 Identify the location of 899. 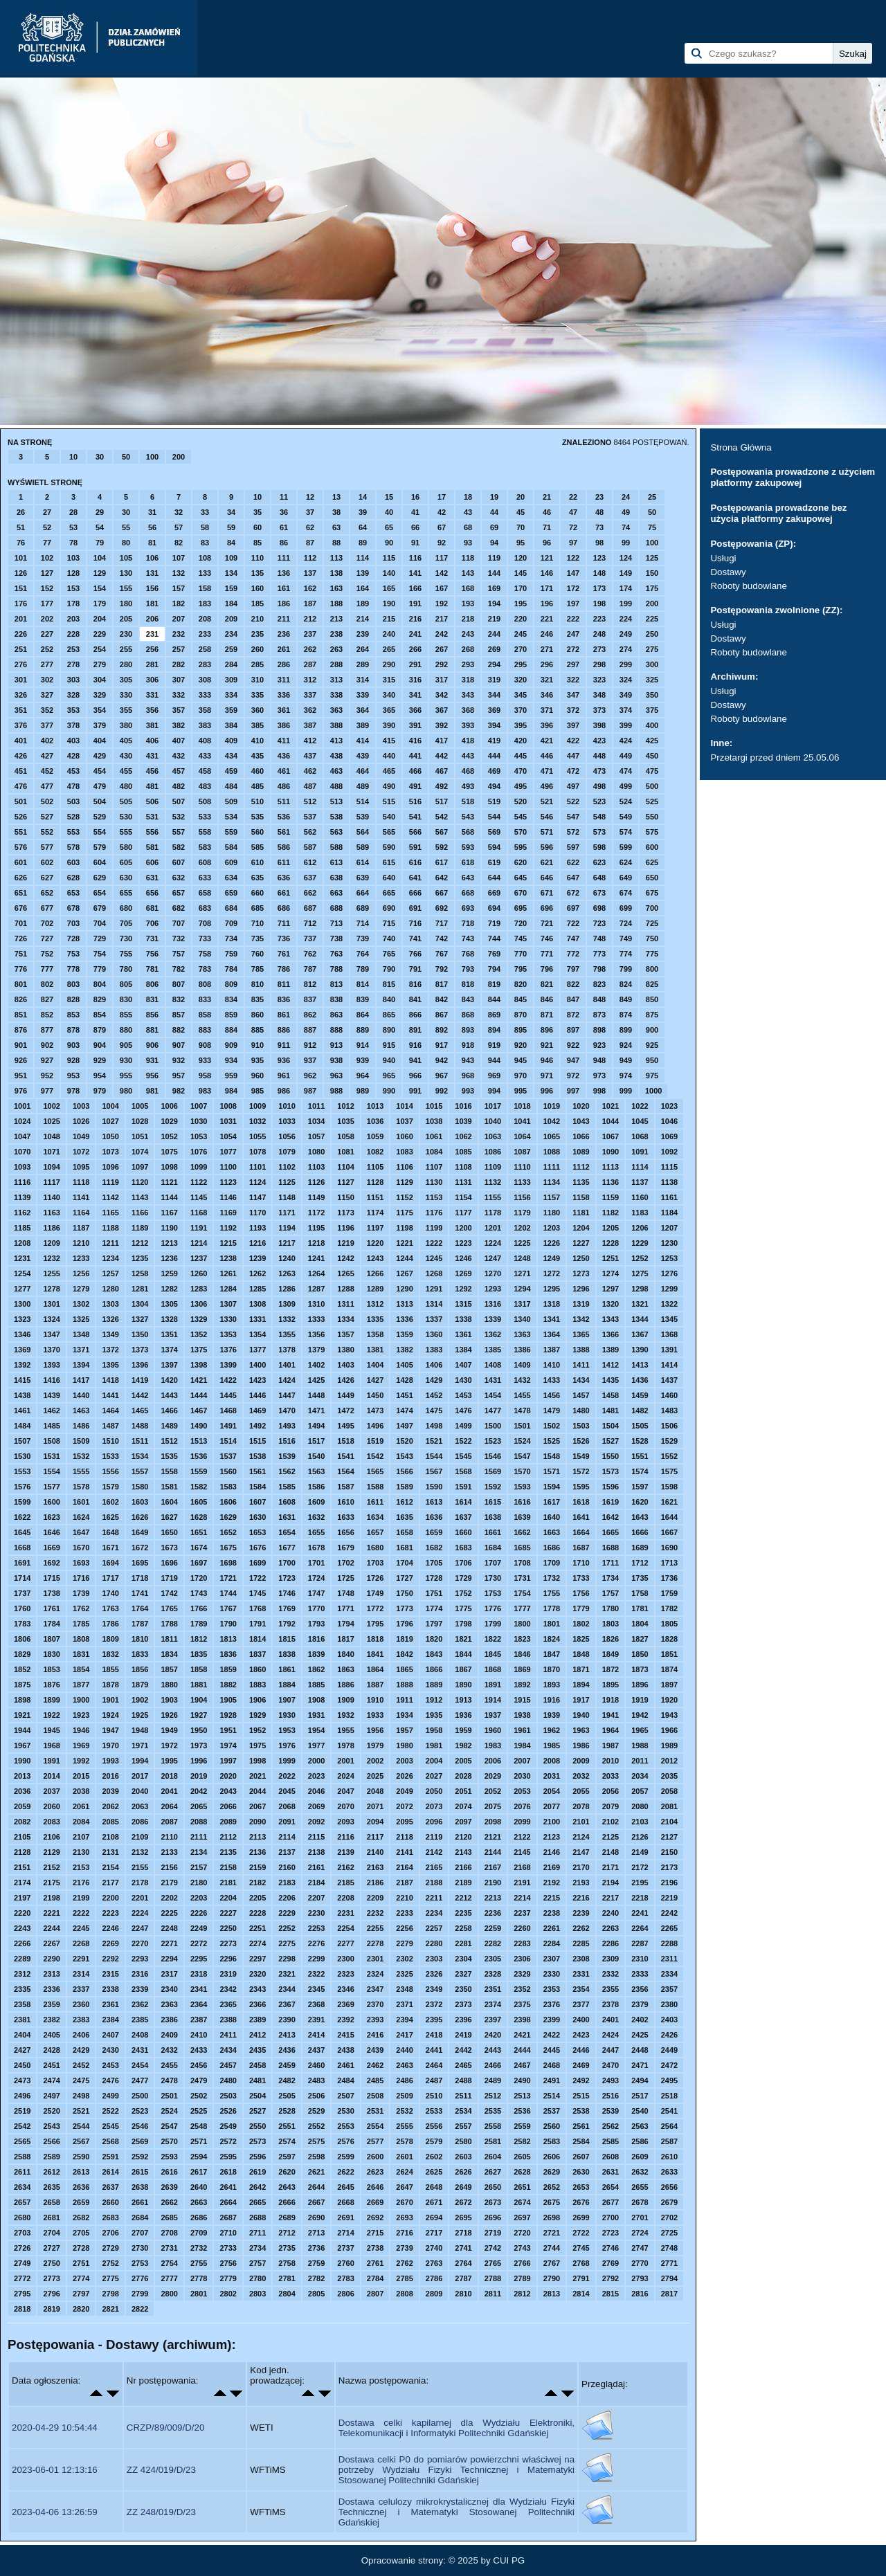
(626, 1030).